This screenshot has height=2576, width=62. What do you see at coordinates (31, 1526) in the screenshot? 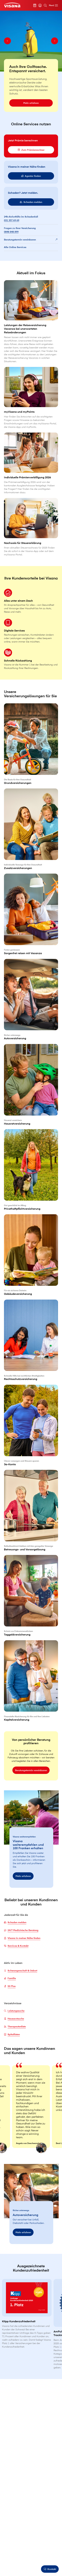
I see `[Betreuungs- und Vorsorgelösung]` at bounding box center [31, 1526].